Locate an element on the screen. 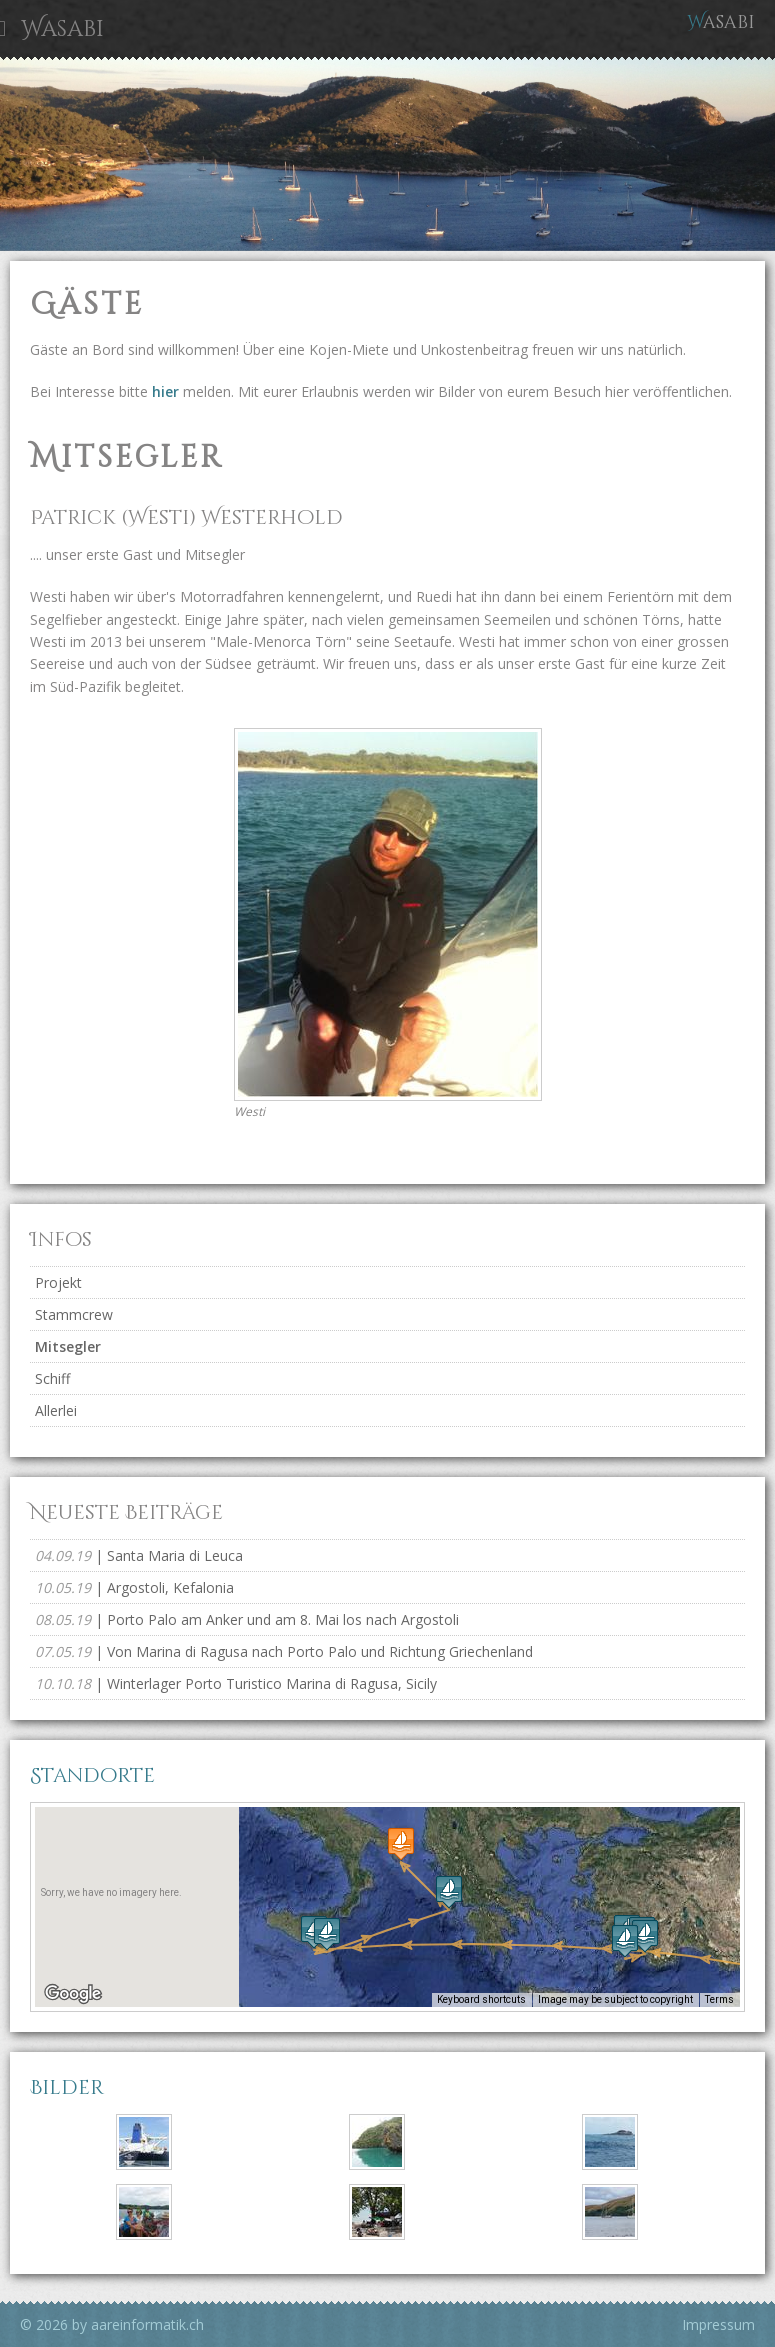 Image resolution: width=775 pixels, height=2347 pixels. Projekt is located at coordinates (58, 1282).